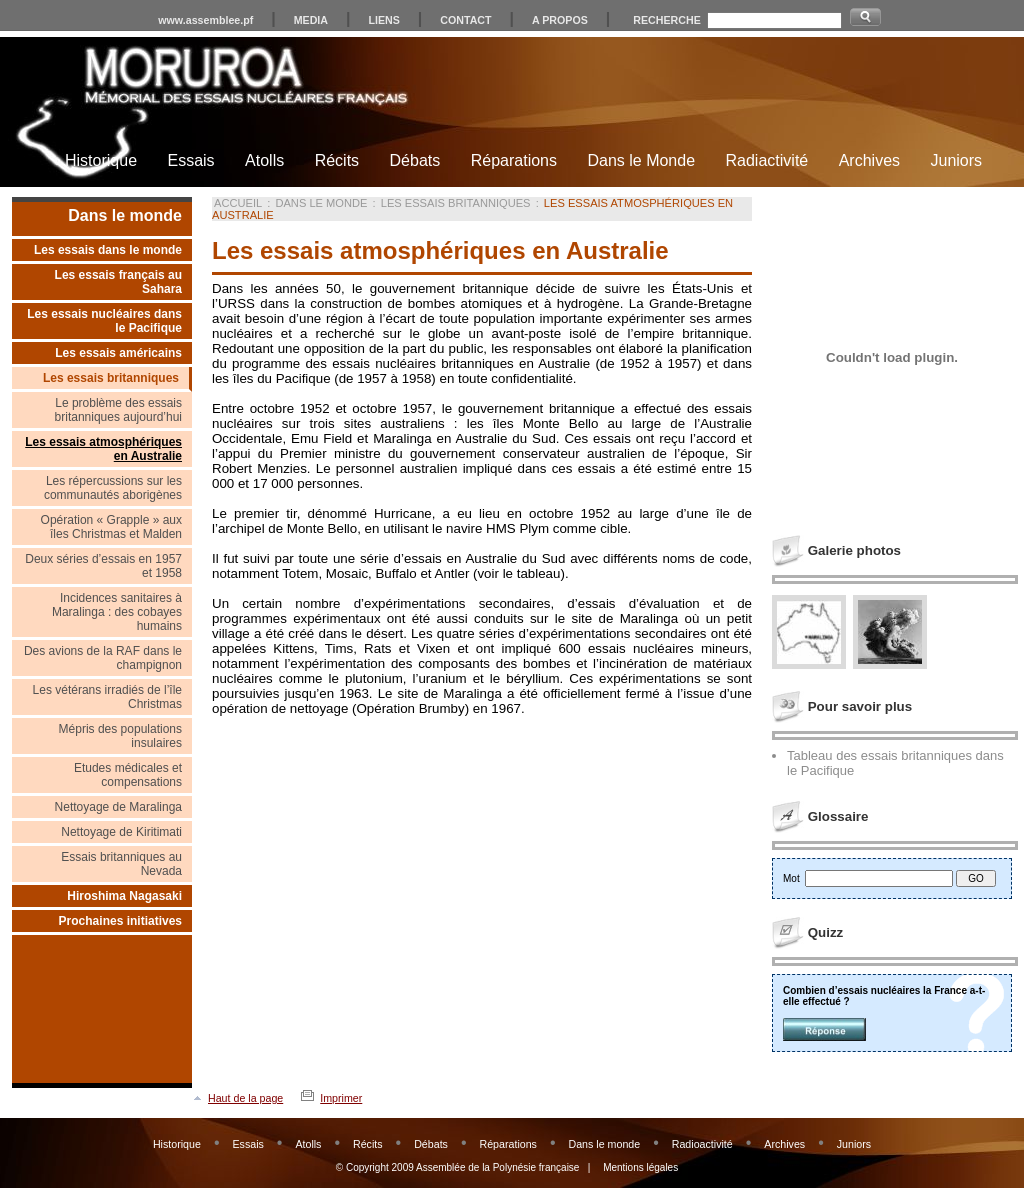 Image resolution: width=1024 pixels, height=1188 pixels. I want to click on Les répercussions sur les communautés aborigènes, so click(113, 488).